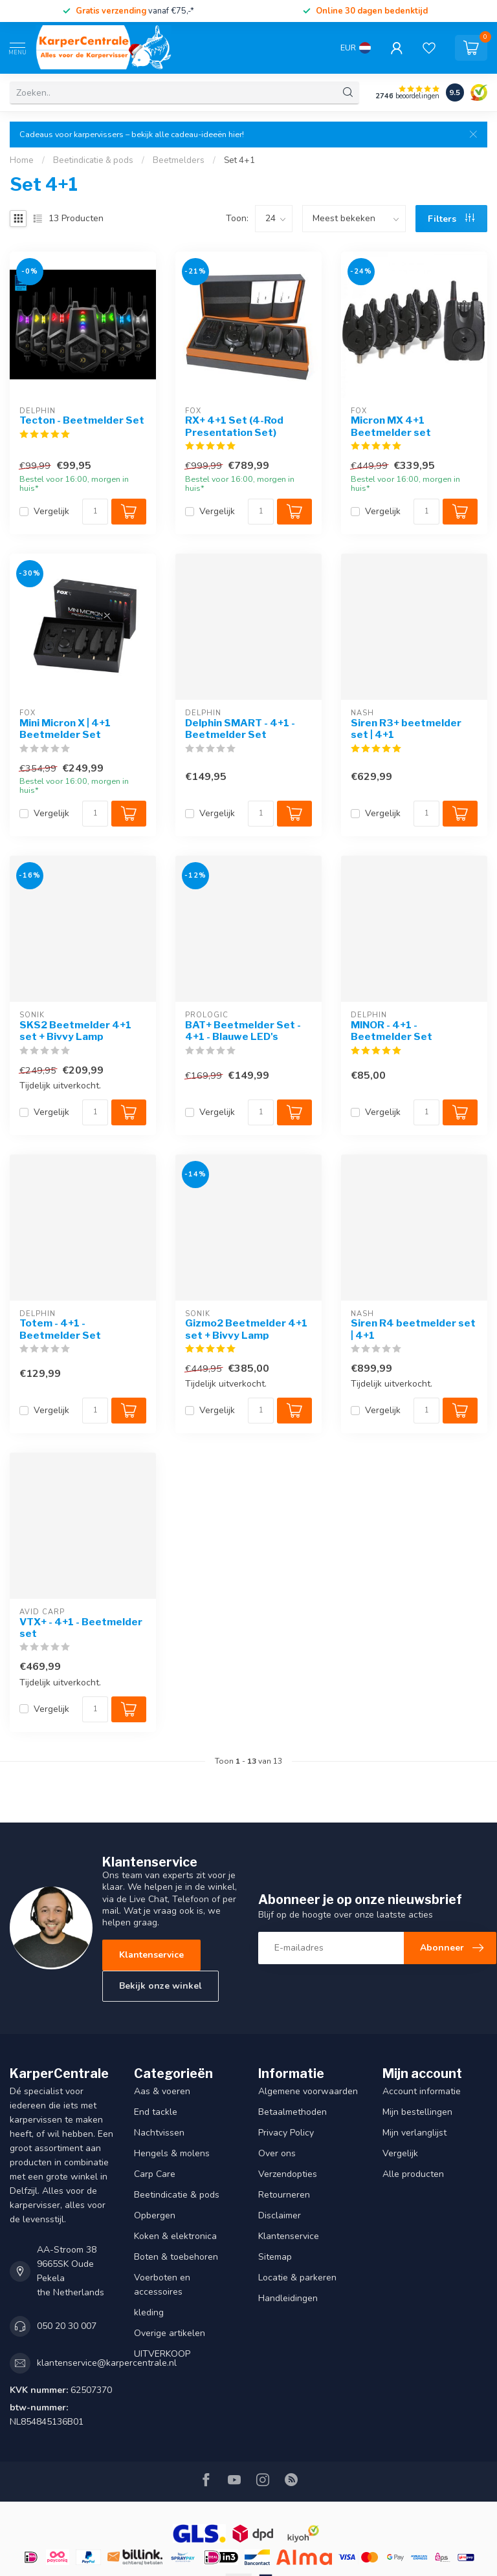 The image size is (497, 2576). Describe the element at coordinates (277, 2153) in the screenshot. I see `Over ons` at that location.